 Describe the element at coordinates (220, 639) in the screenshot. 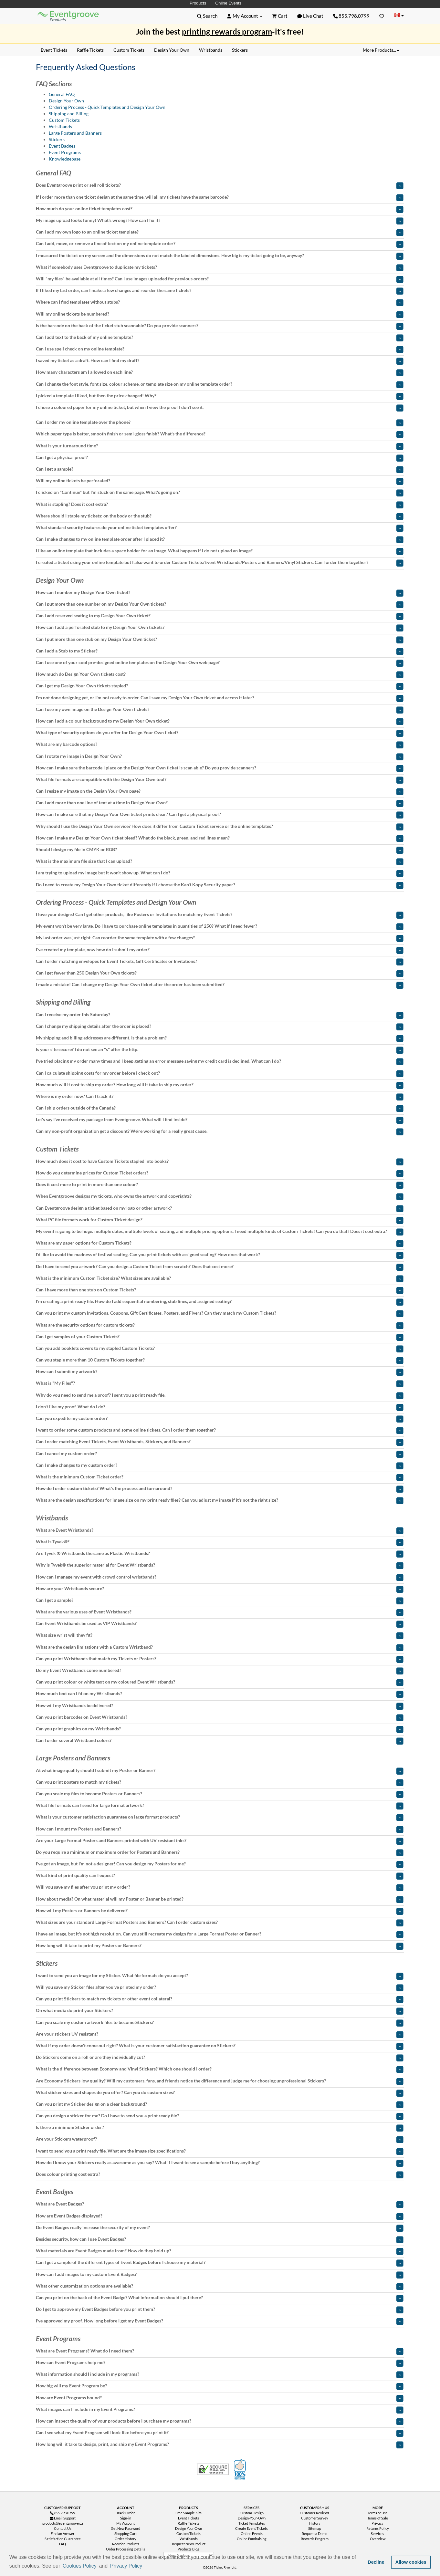

I see `Can I put more than one stub on my Design Your Own ticket?` at that location.